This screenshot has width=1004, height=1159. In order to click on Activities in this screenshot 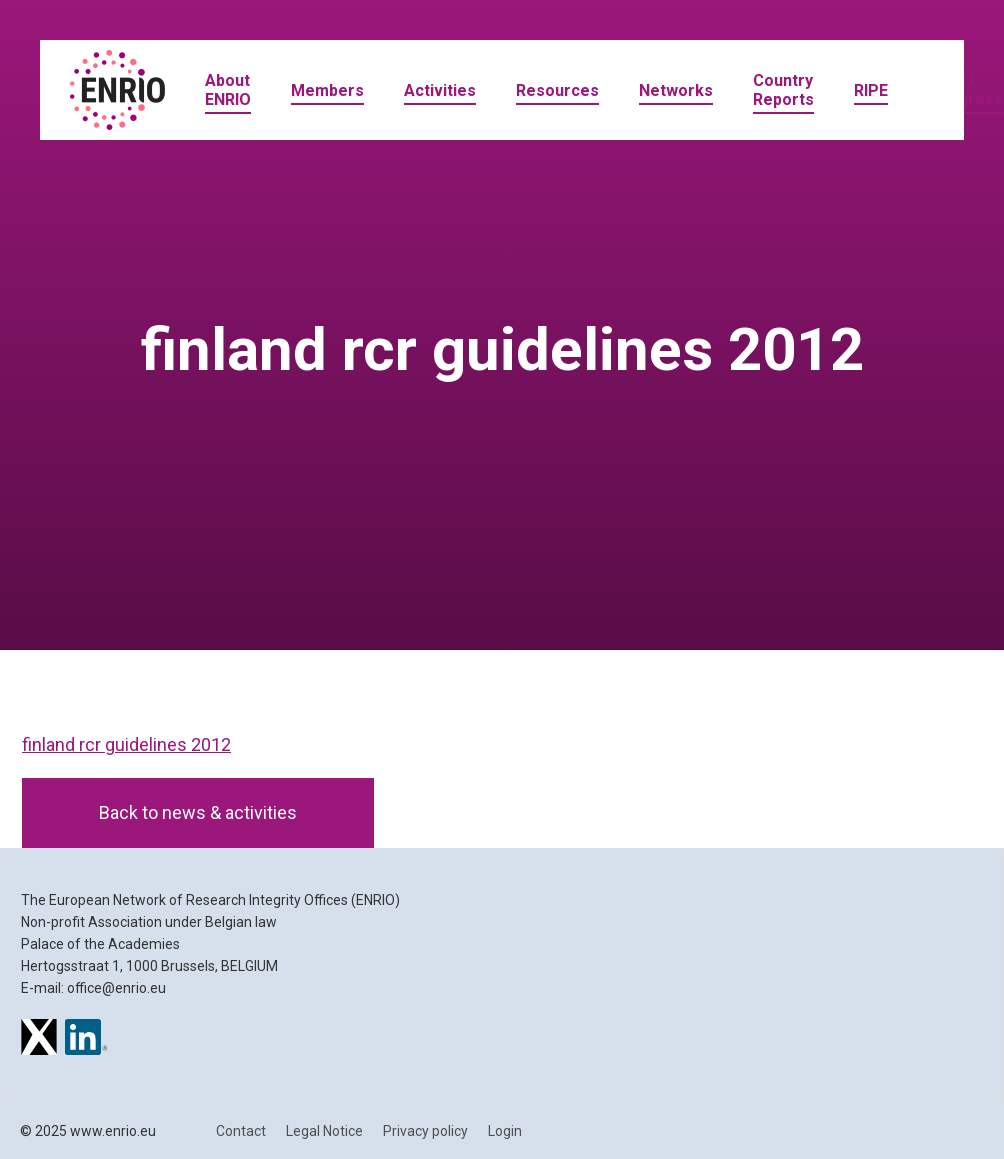, I will do `click(440, 90)`.